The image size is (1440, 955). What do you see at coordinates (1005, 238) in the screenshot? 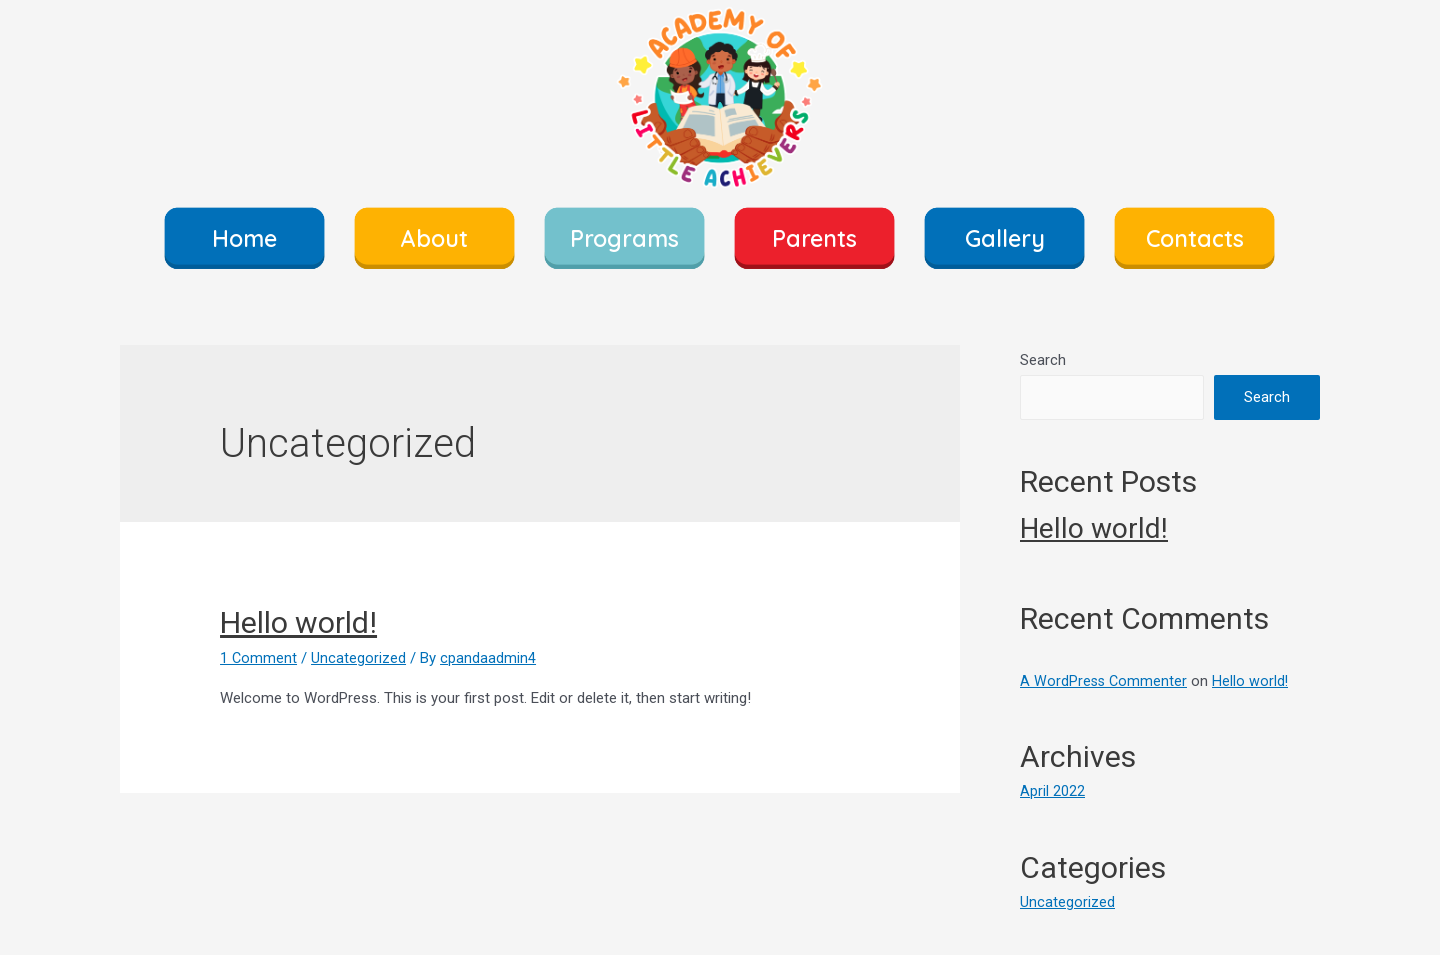
I see `Gallery` at bounding box center [1005, 238].